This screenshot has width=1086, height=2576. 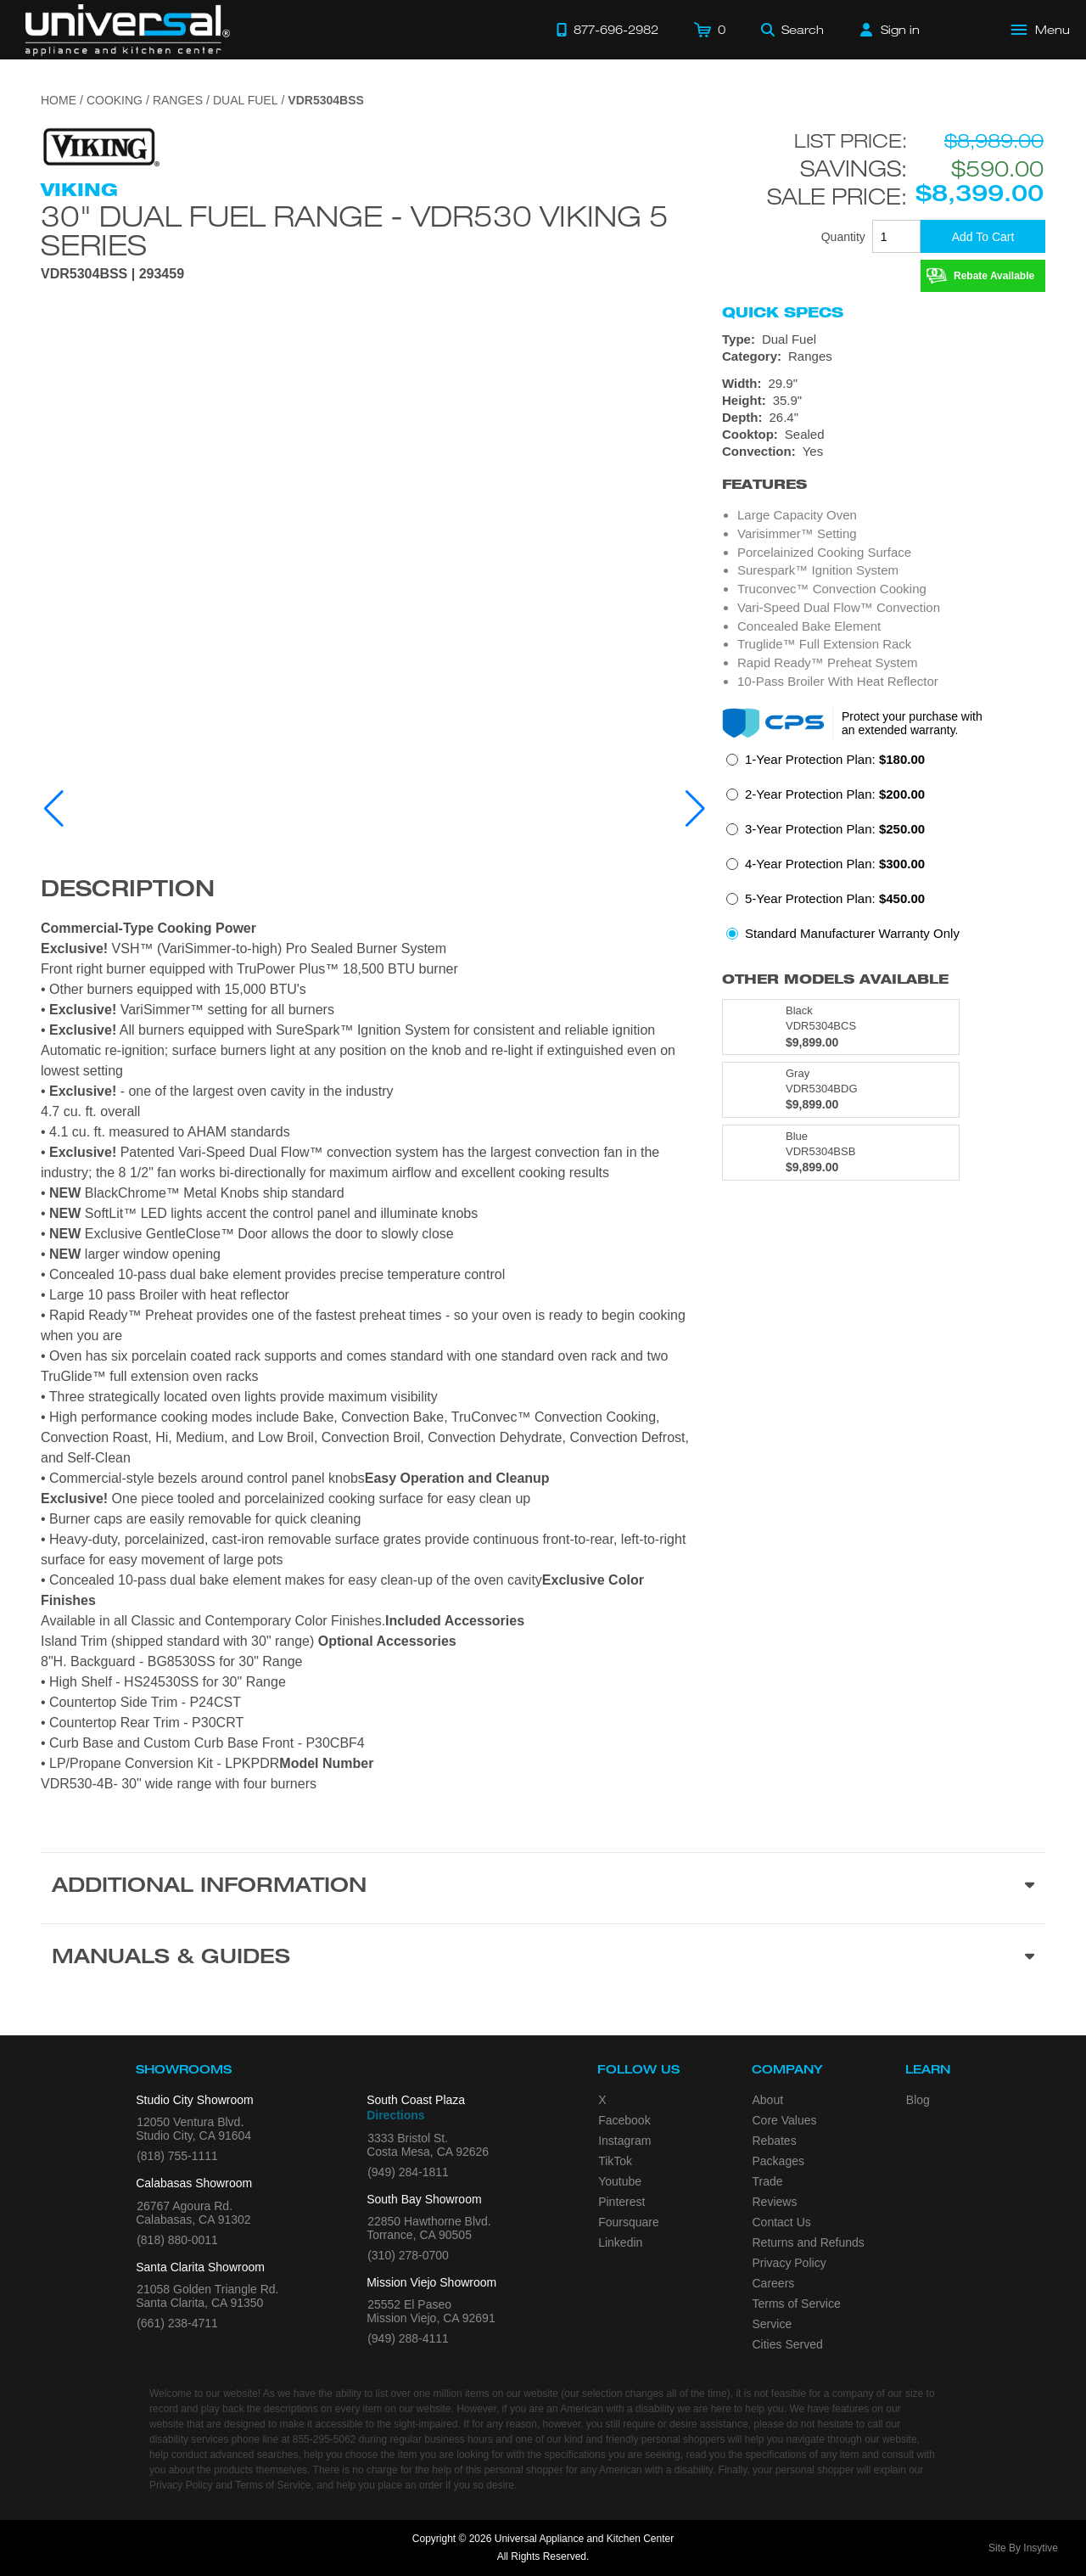 What do you see at coordinates (835, 759) in the screenshot?
I see `1-Year Protection Plan:` at bounding box center [835, 759].